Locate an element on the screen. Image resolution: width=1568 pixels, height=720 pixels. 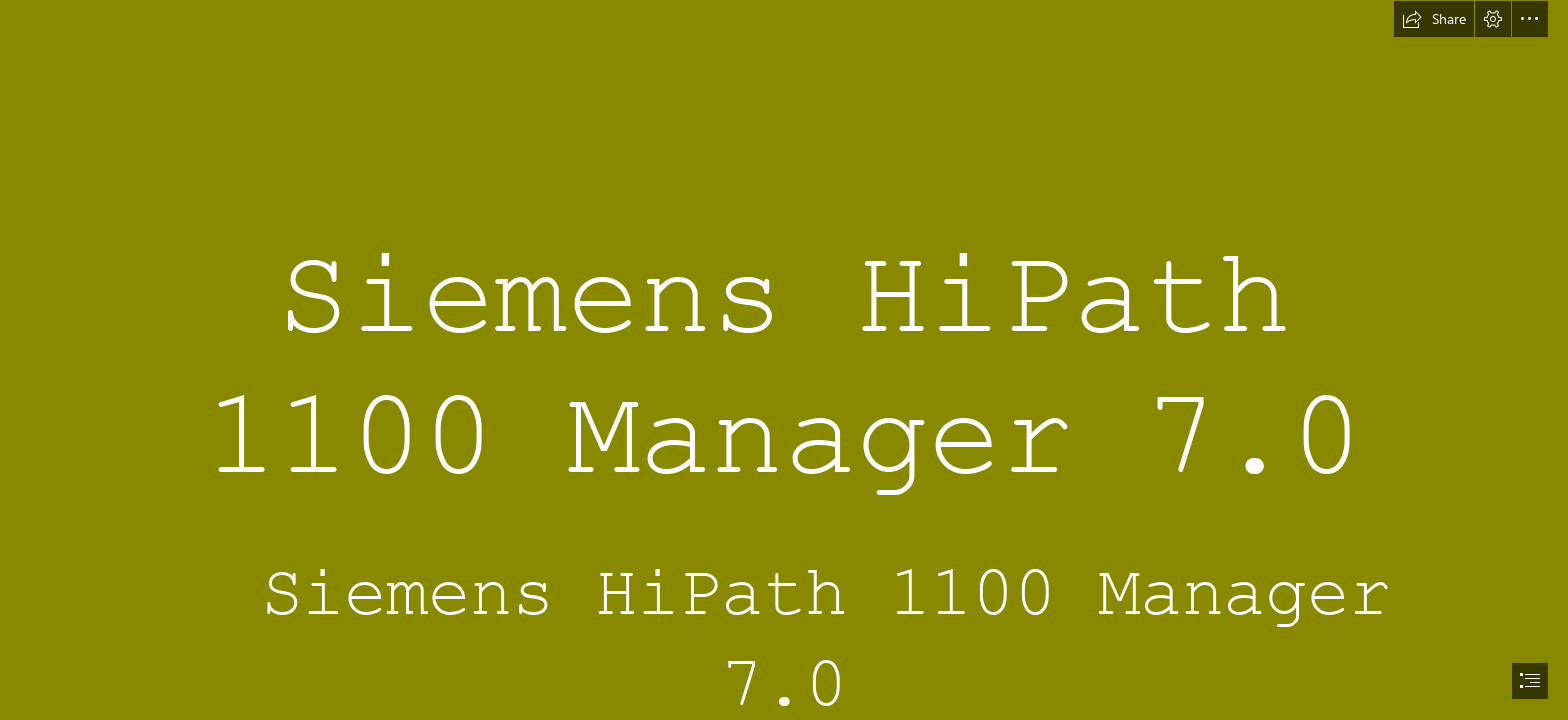
[document] is located at coordinates (784, 360).